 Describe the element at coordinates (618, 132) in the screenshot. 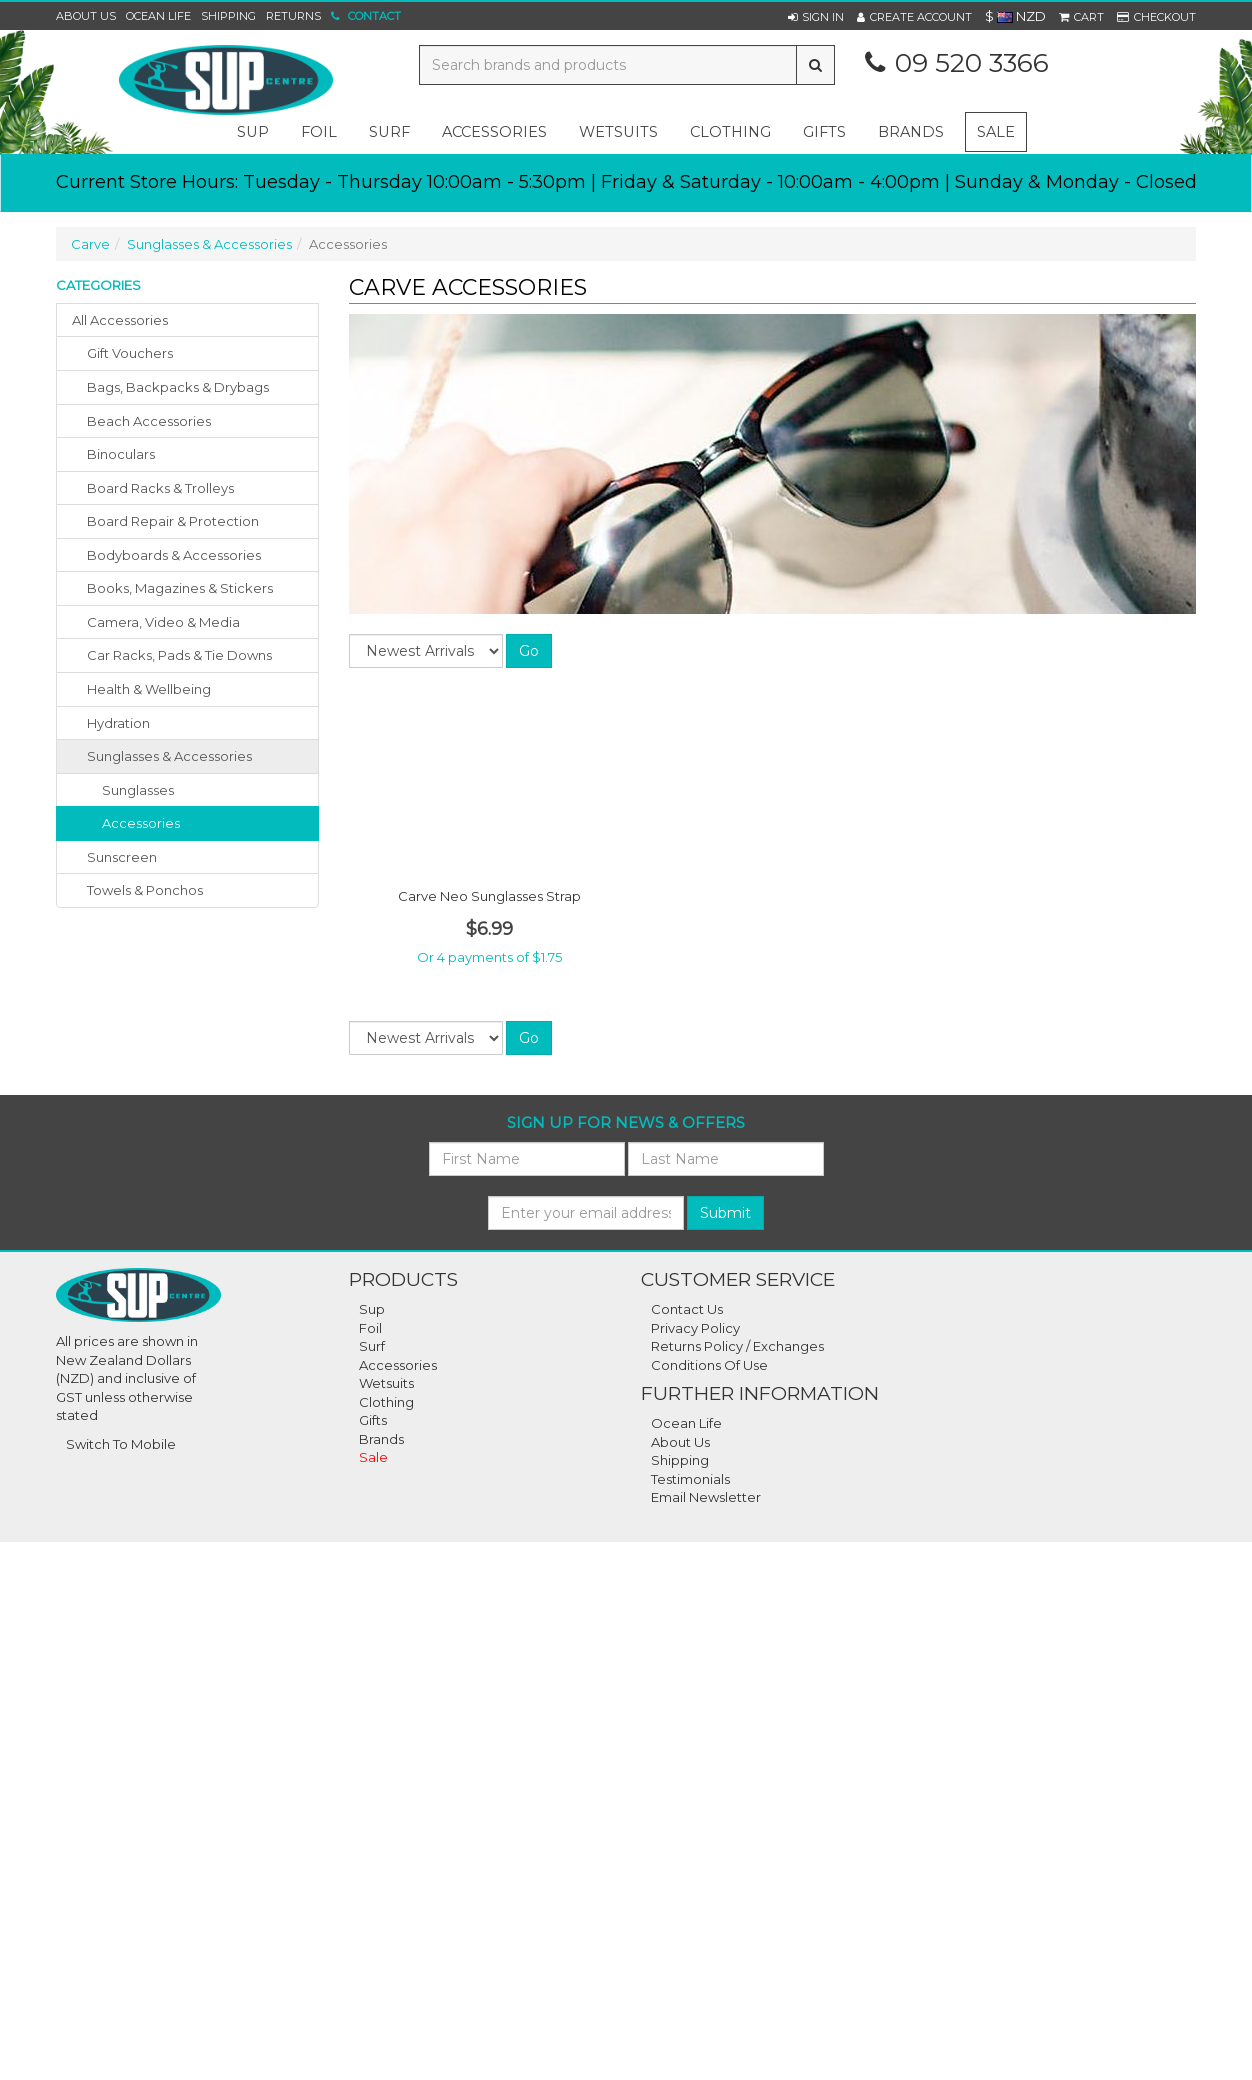

I see `wetsuits` at that location.